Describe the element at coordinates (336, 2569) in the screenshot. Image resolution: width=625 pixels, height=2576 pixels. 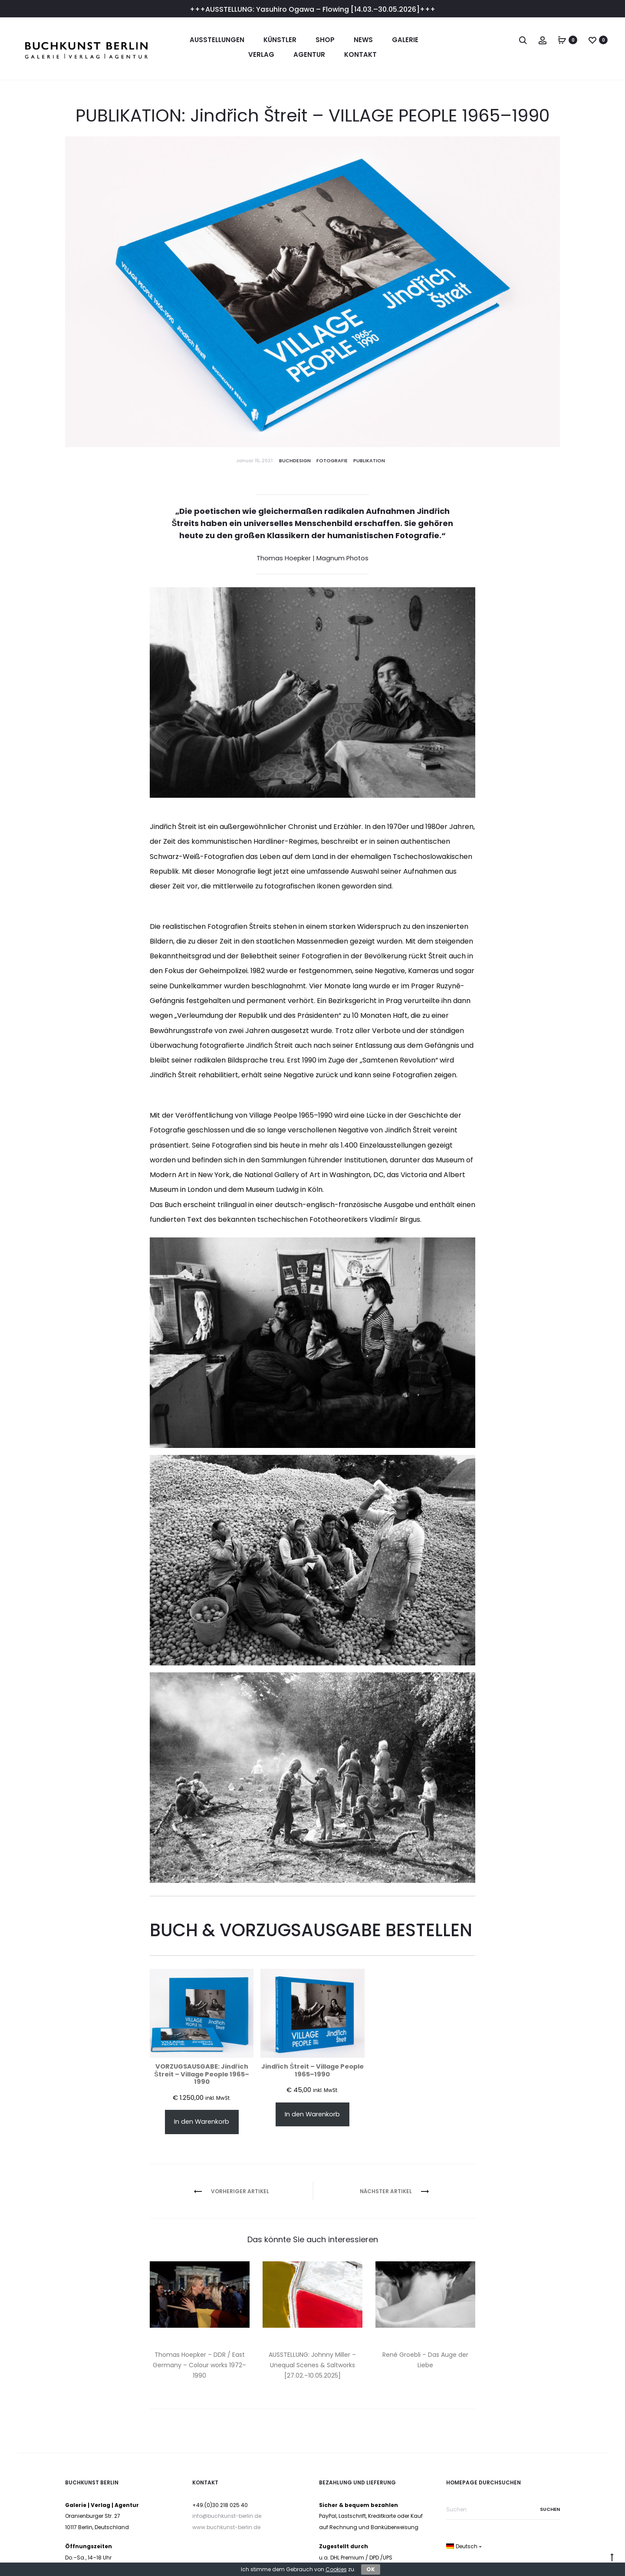
I see `Cookies` at that location.